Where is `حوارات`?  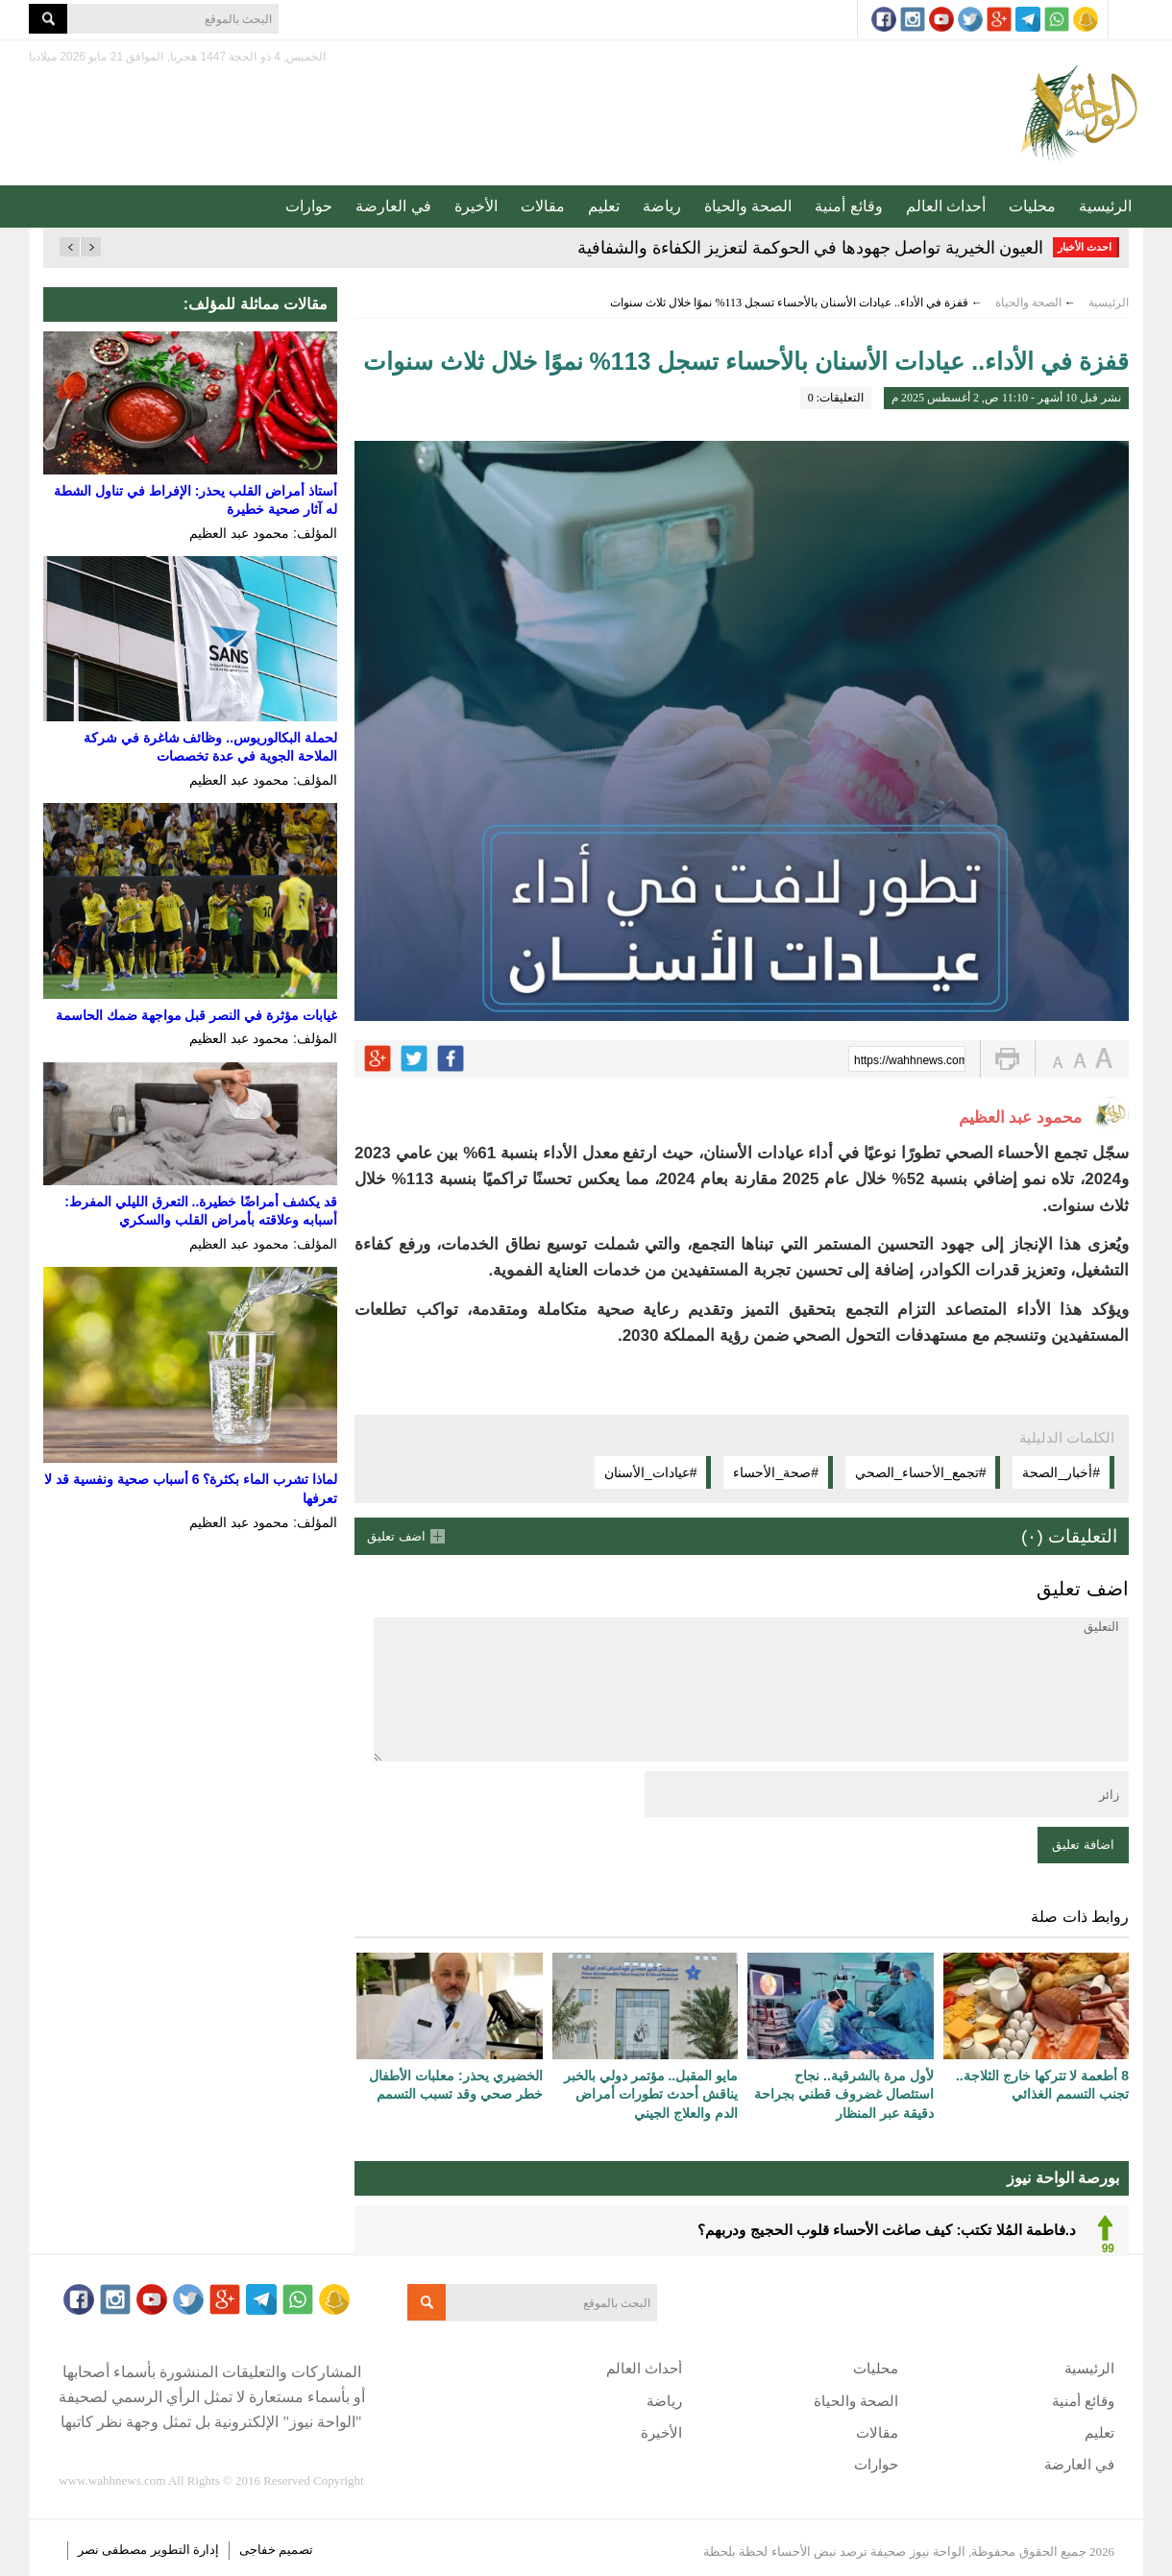
حوارات is located at coordinates (308, 206).